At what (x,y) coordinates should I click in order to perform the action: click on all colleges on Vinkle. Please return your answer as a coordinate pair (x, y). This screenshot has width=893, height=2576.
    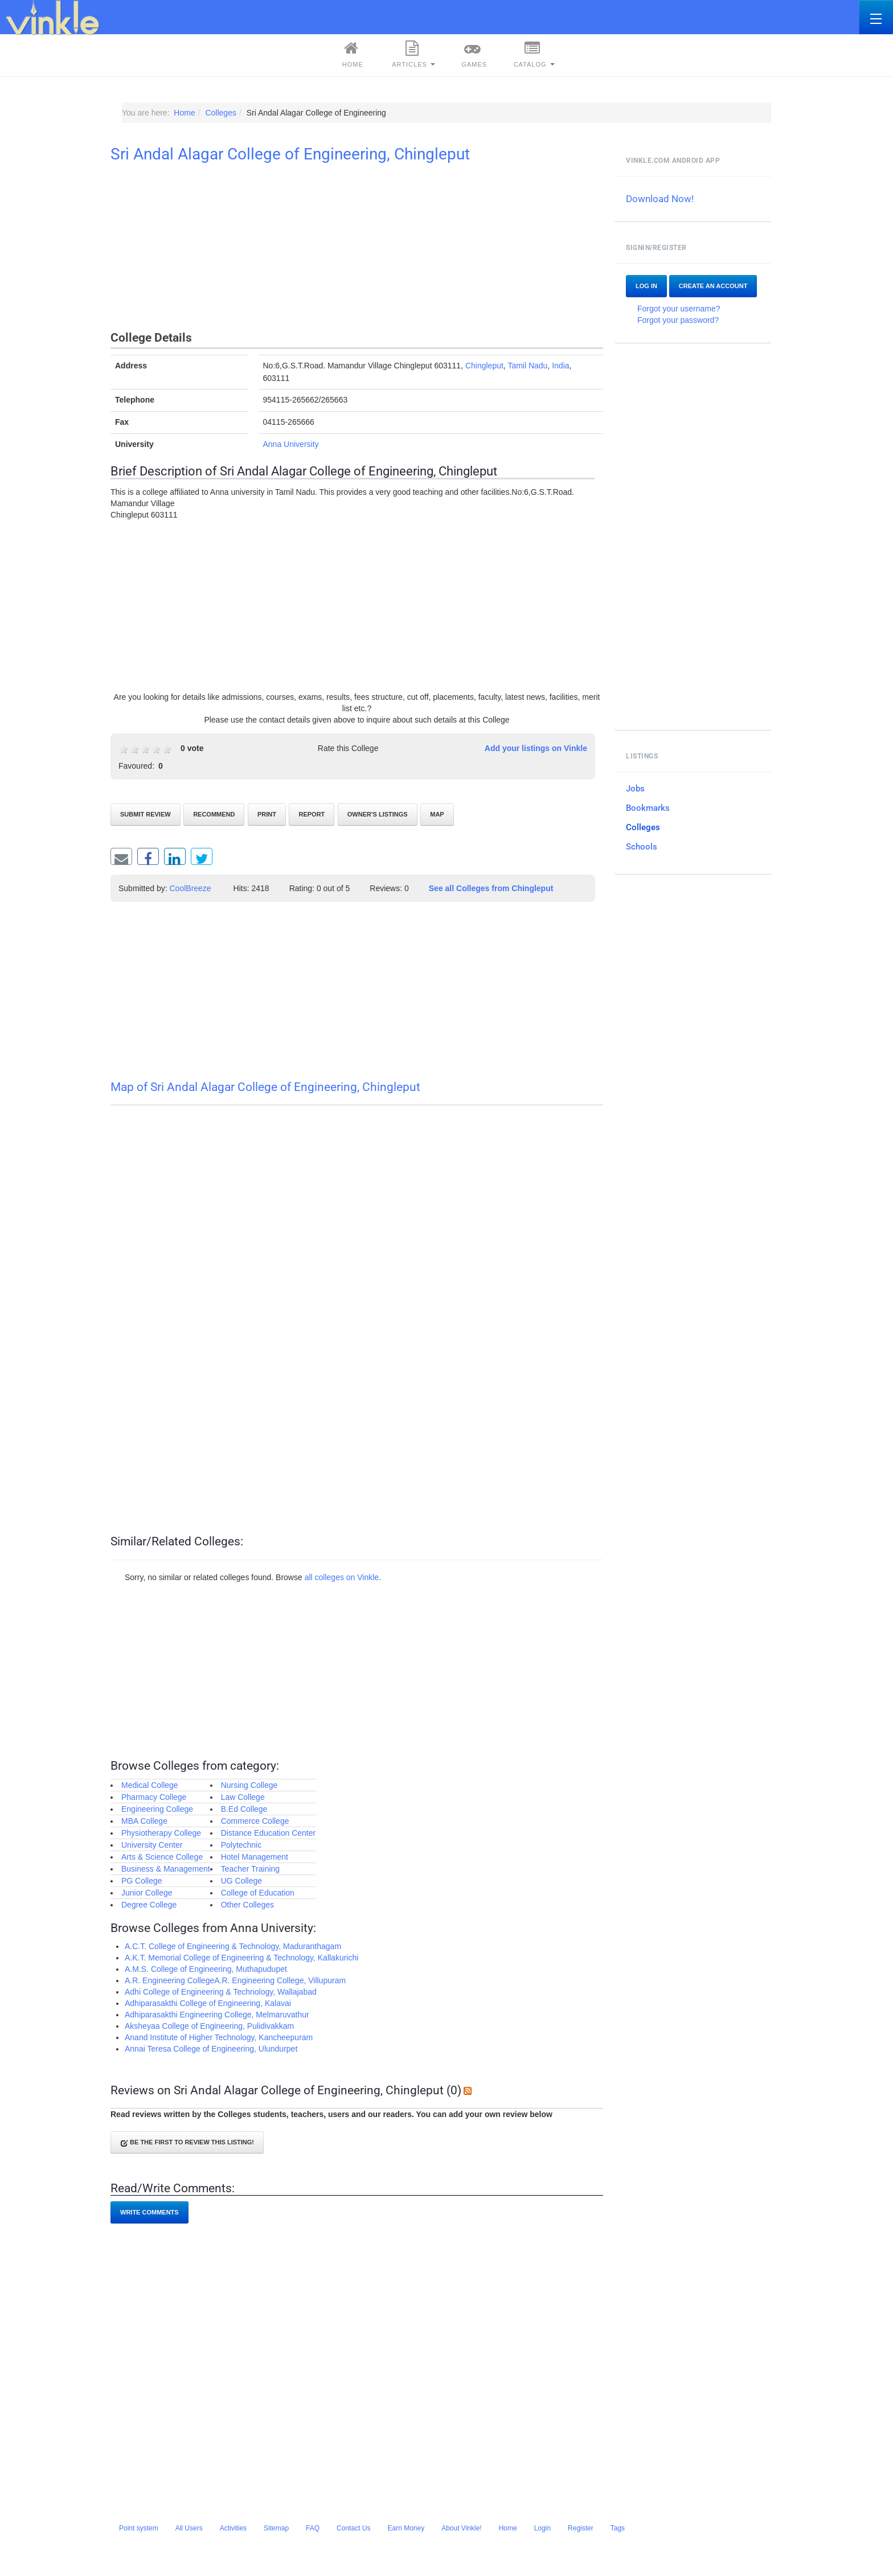
    Looking at the image, I should click on (342, 1577).